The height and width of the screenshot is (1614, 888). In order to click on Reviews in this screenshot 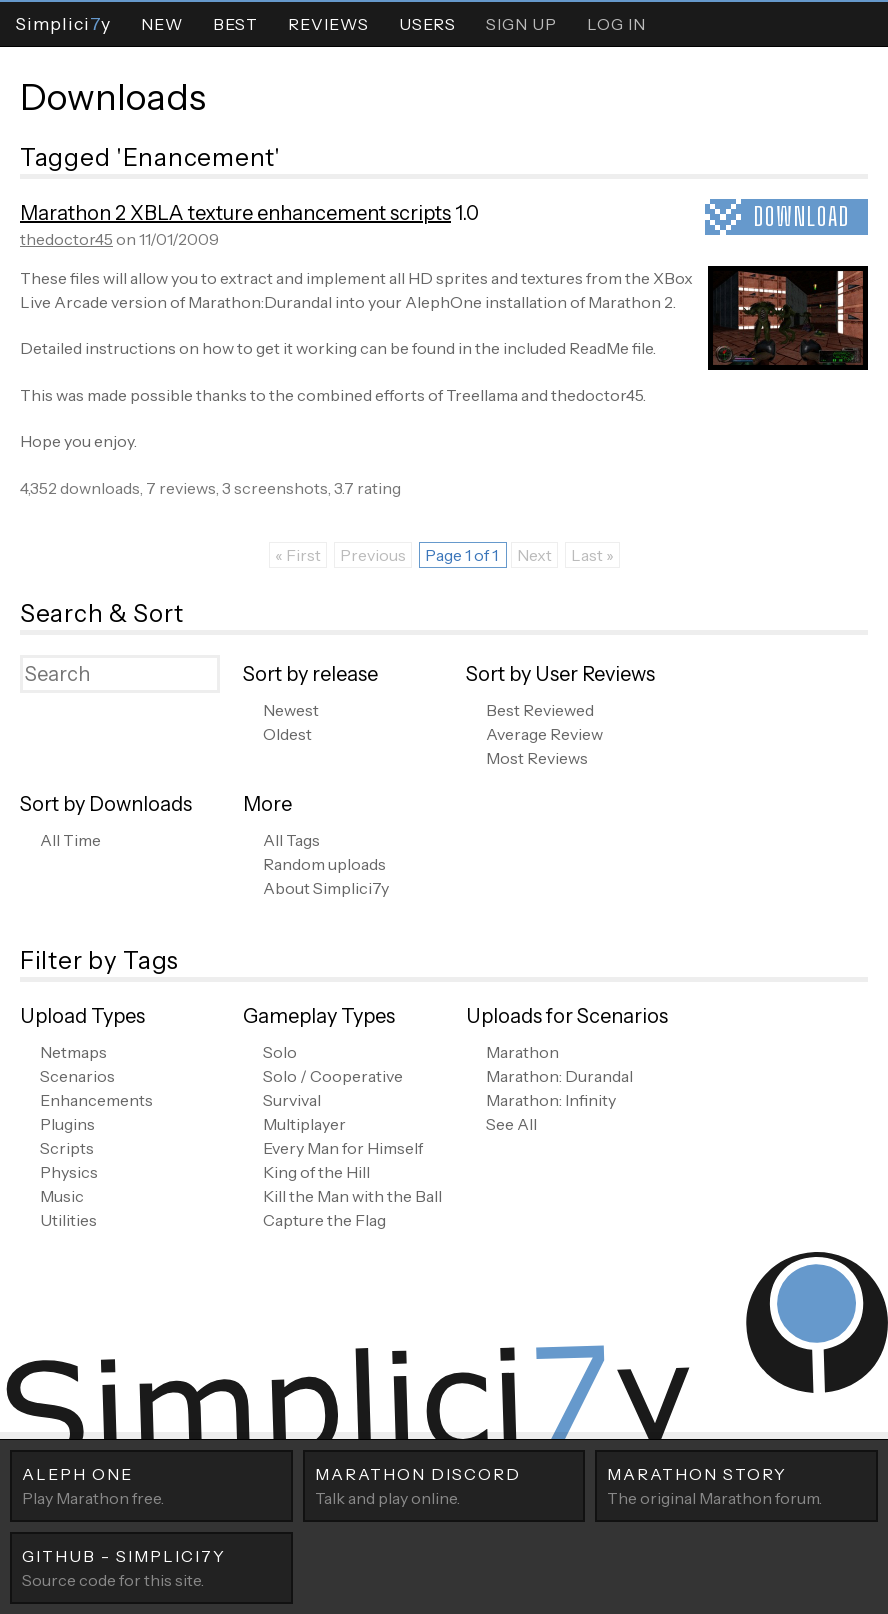, I will do `click(328, 24)`.